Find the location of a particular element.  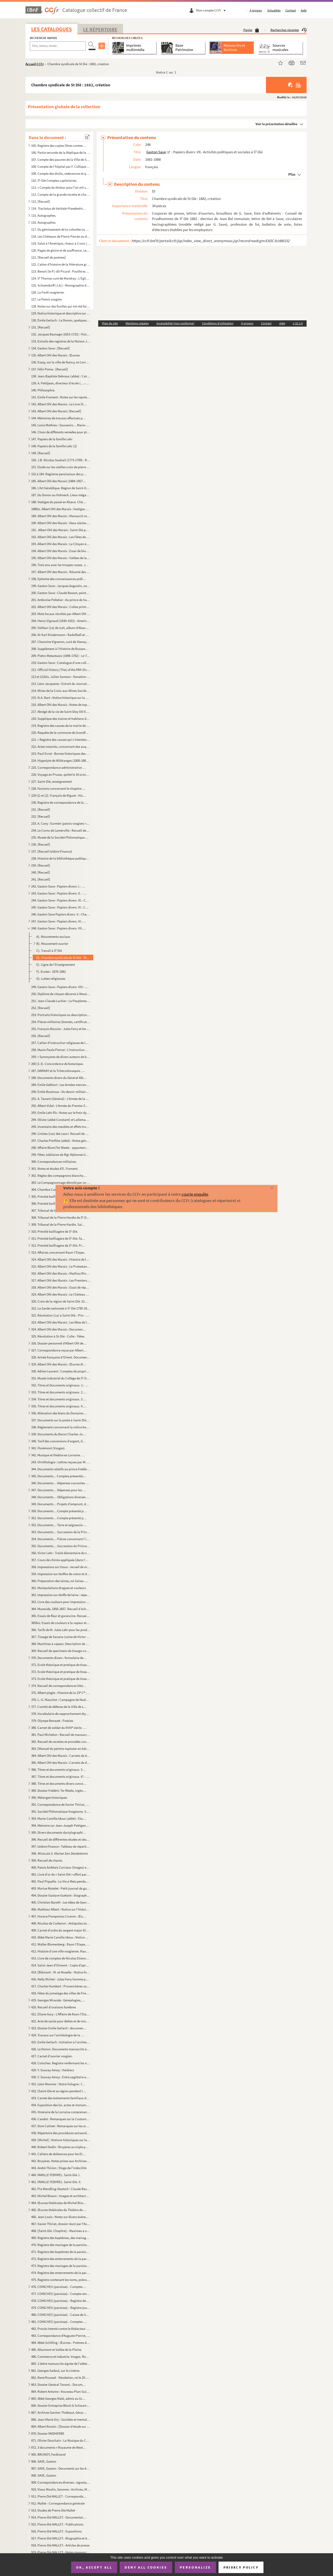

C). Travail à S Dié is located at coordinates (49, 950).